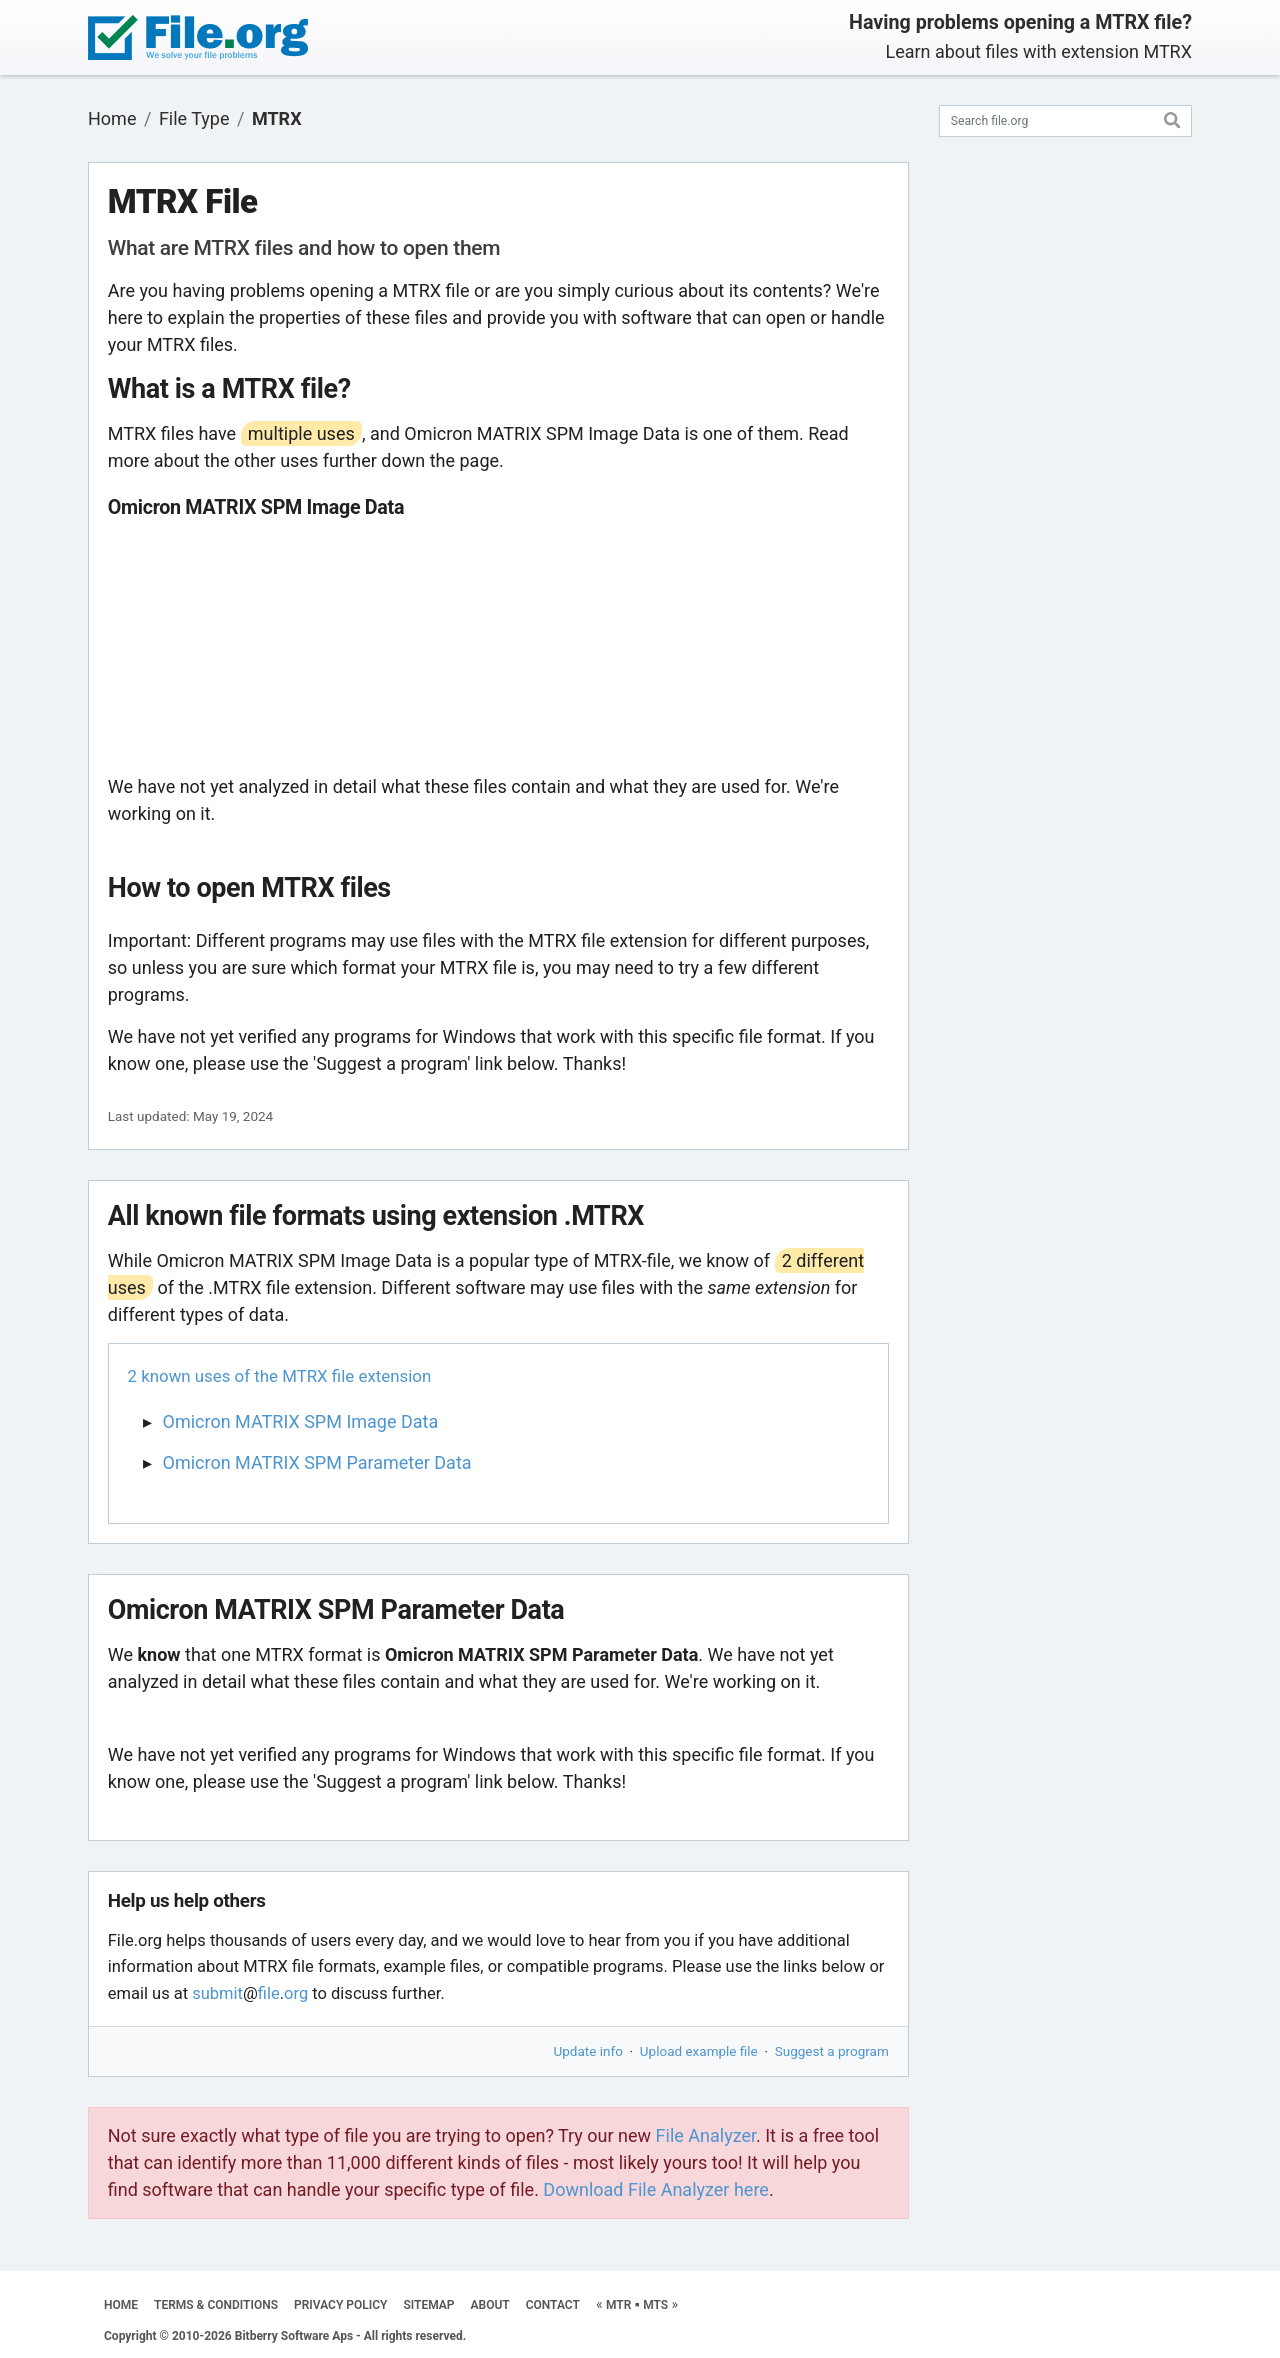  What do you see at coordinates (588, 2051) in the screenshot?
I see `Update info` at bounding box center [588, 2051].